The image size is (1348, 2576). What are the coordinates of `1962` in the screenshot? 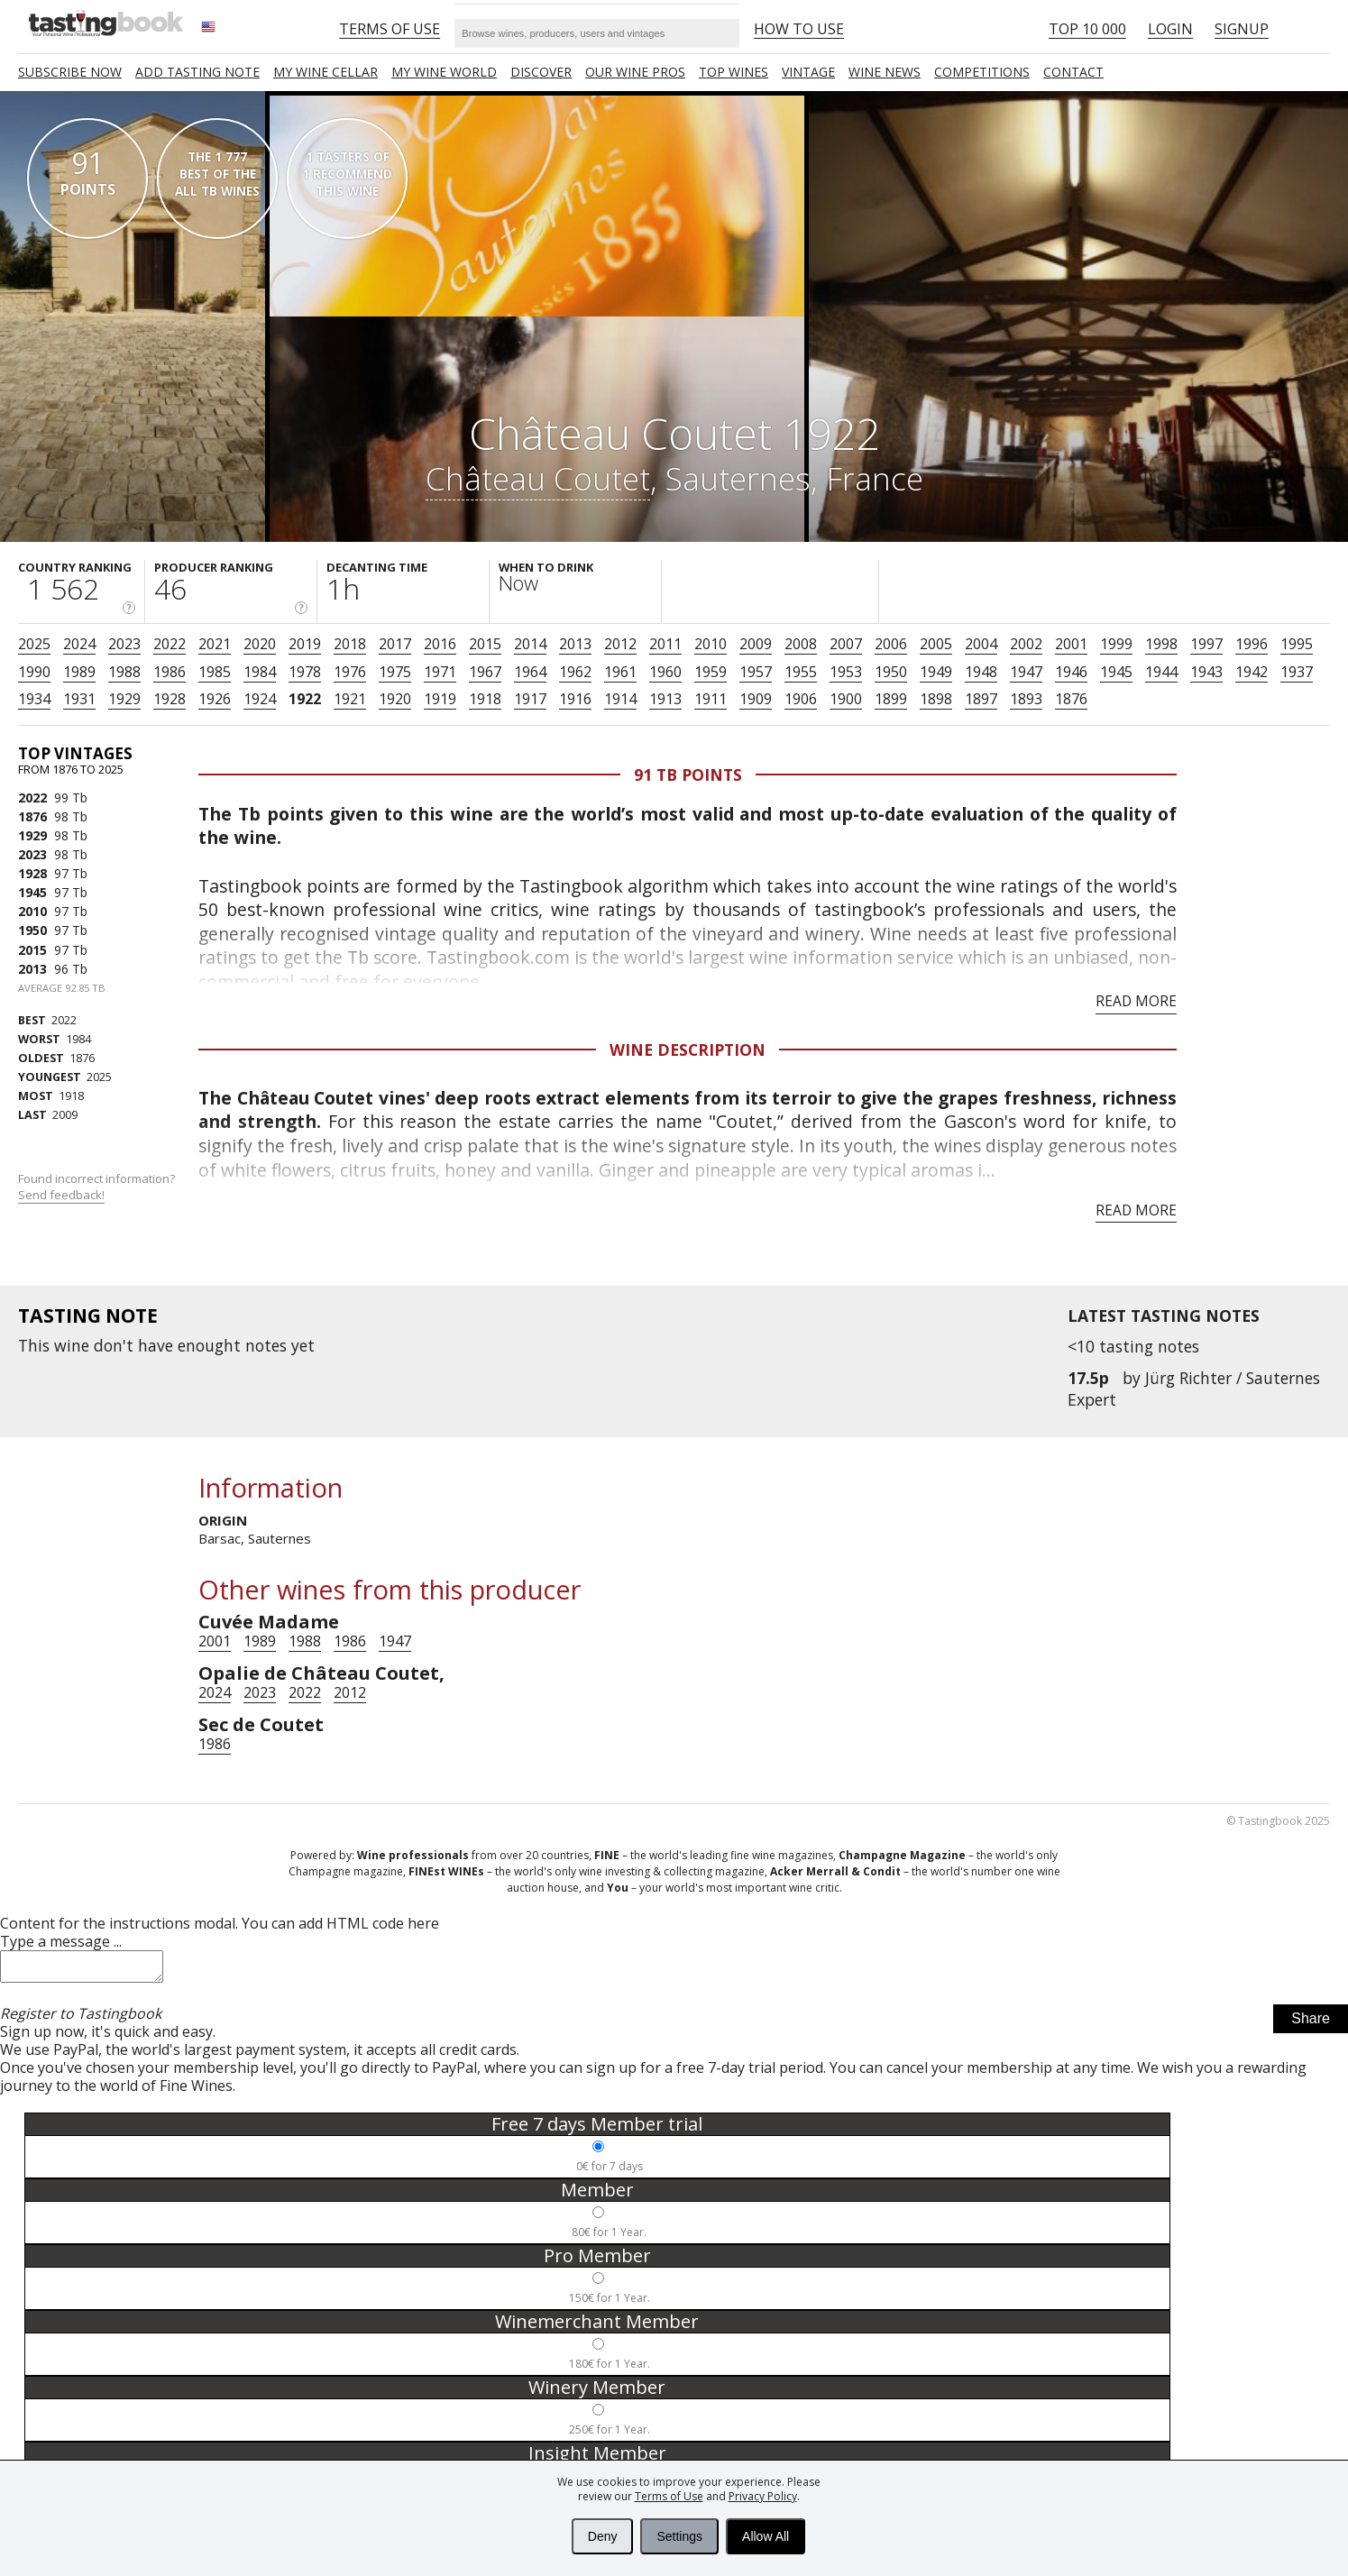 It's located at (575, 672).